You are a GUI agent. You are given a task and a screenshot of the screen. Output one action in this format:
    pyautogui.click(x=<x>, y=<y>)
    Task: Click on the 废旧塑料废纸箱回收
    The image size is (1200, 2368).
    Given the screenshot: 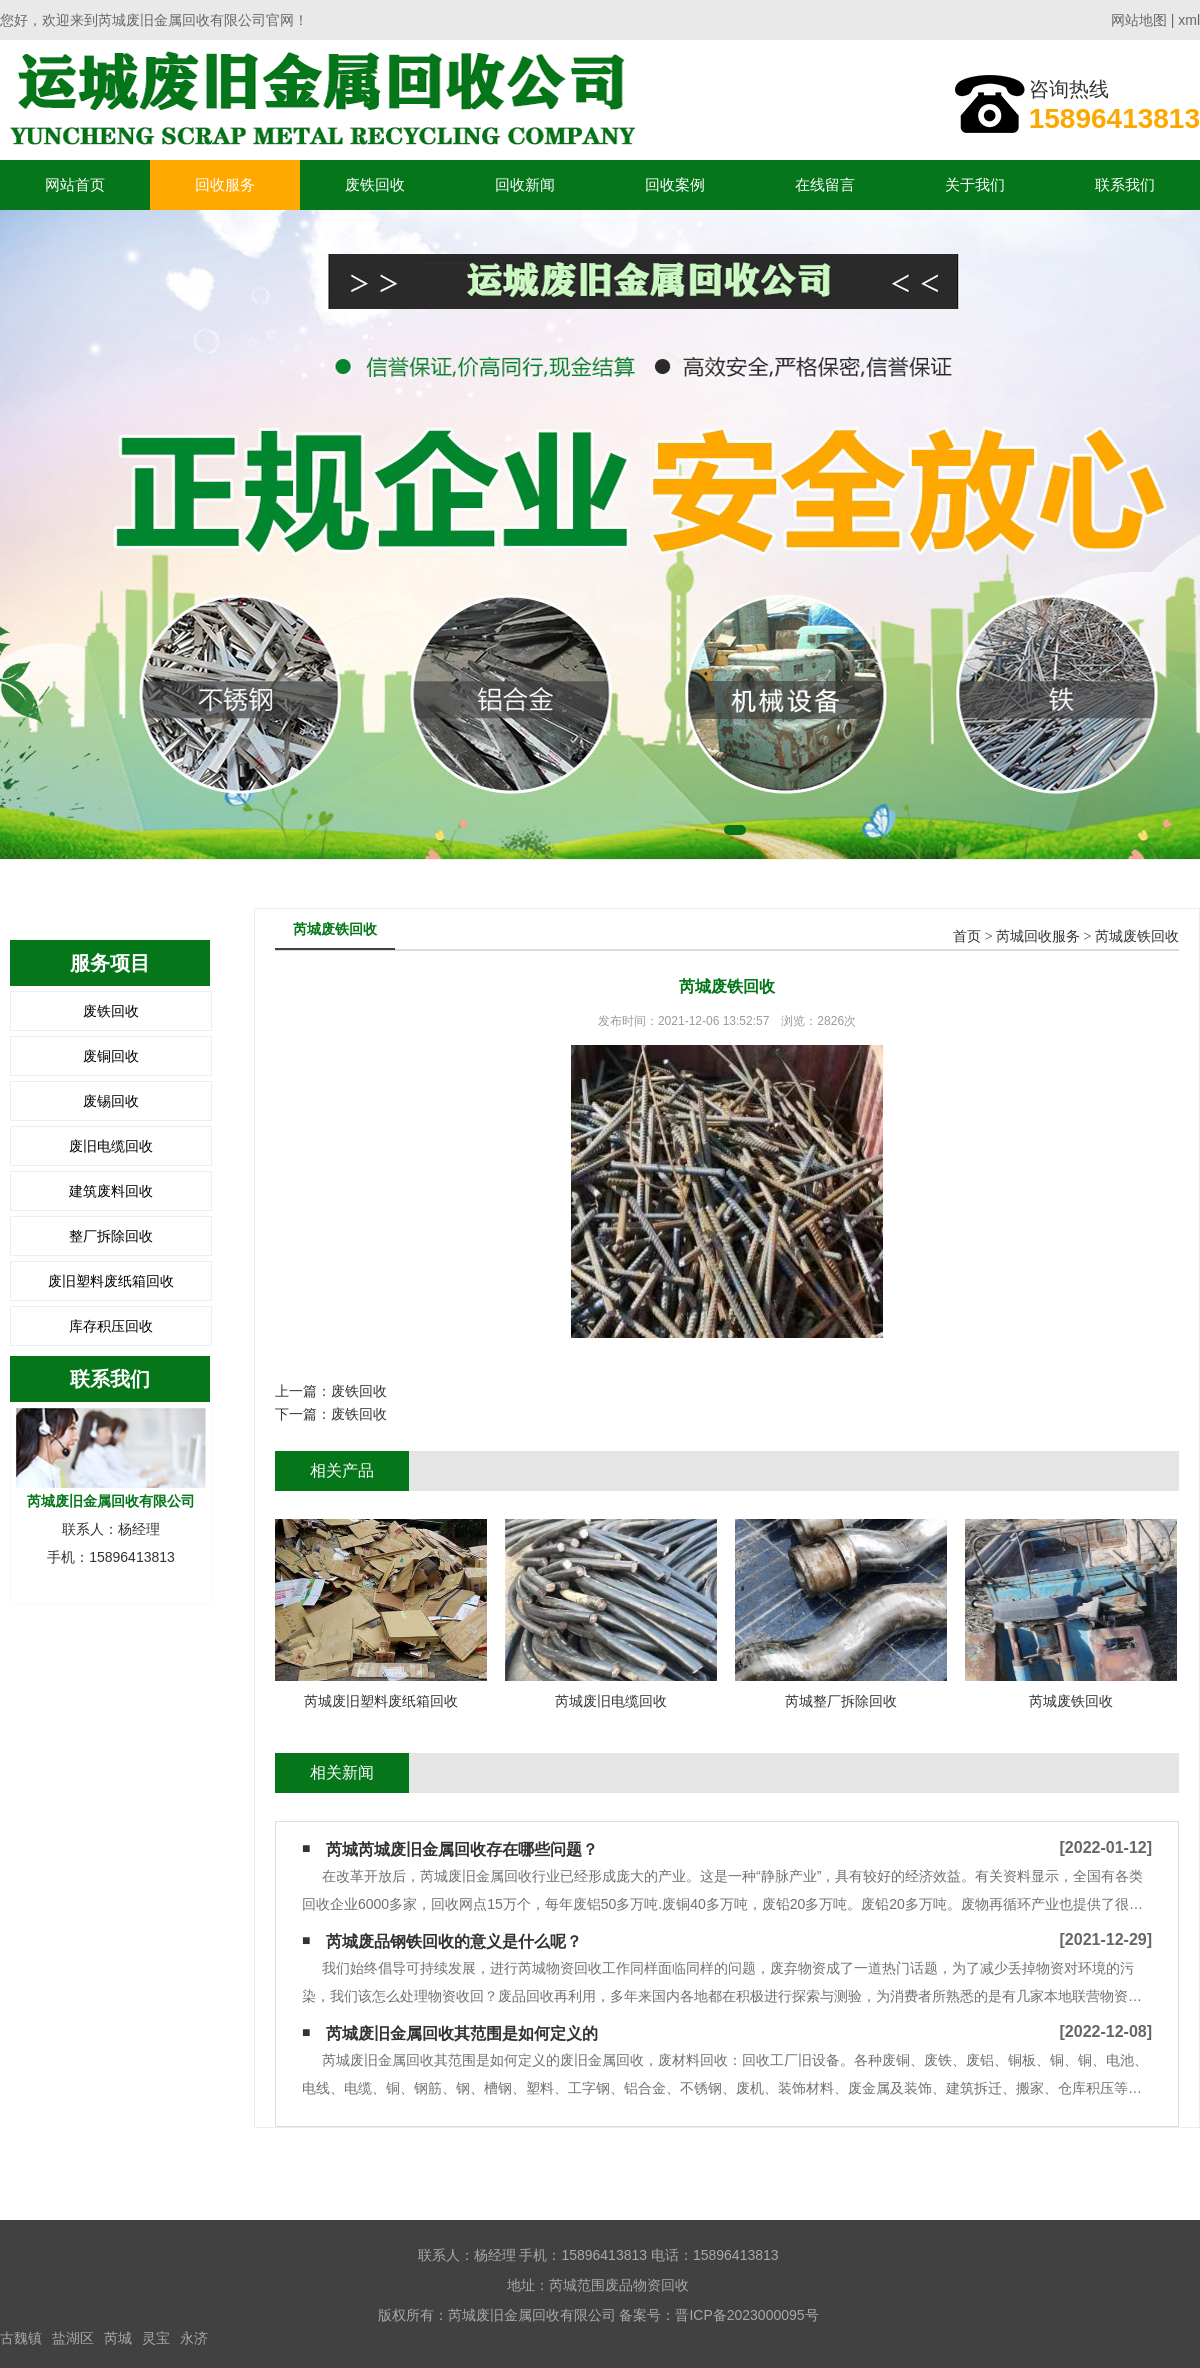 What is the action you would take?
    pyautogui.click(x=111, y=1281)
    